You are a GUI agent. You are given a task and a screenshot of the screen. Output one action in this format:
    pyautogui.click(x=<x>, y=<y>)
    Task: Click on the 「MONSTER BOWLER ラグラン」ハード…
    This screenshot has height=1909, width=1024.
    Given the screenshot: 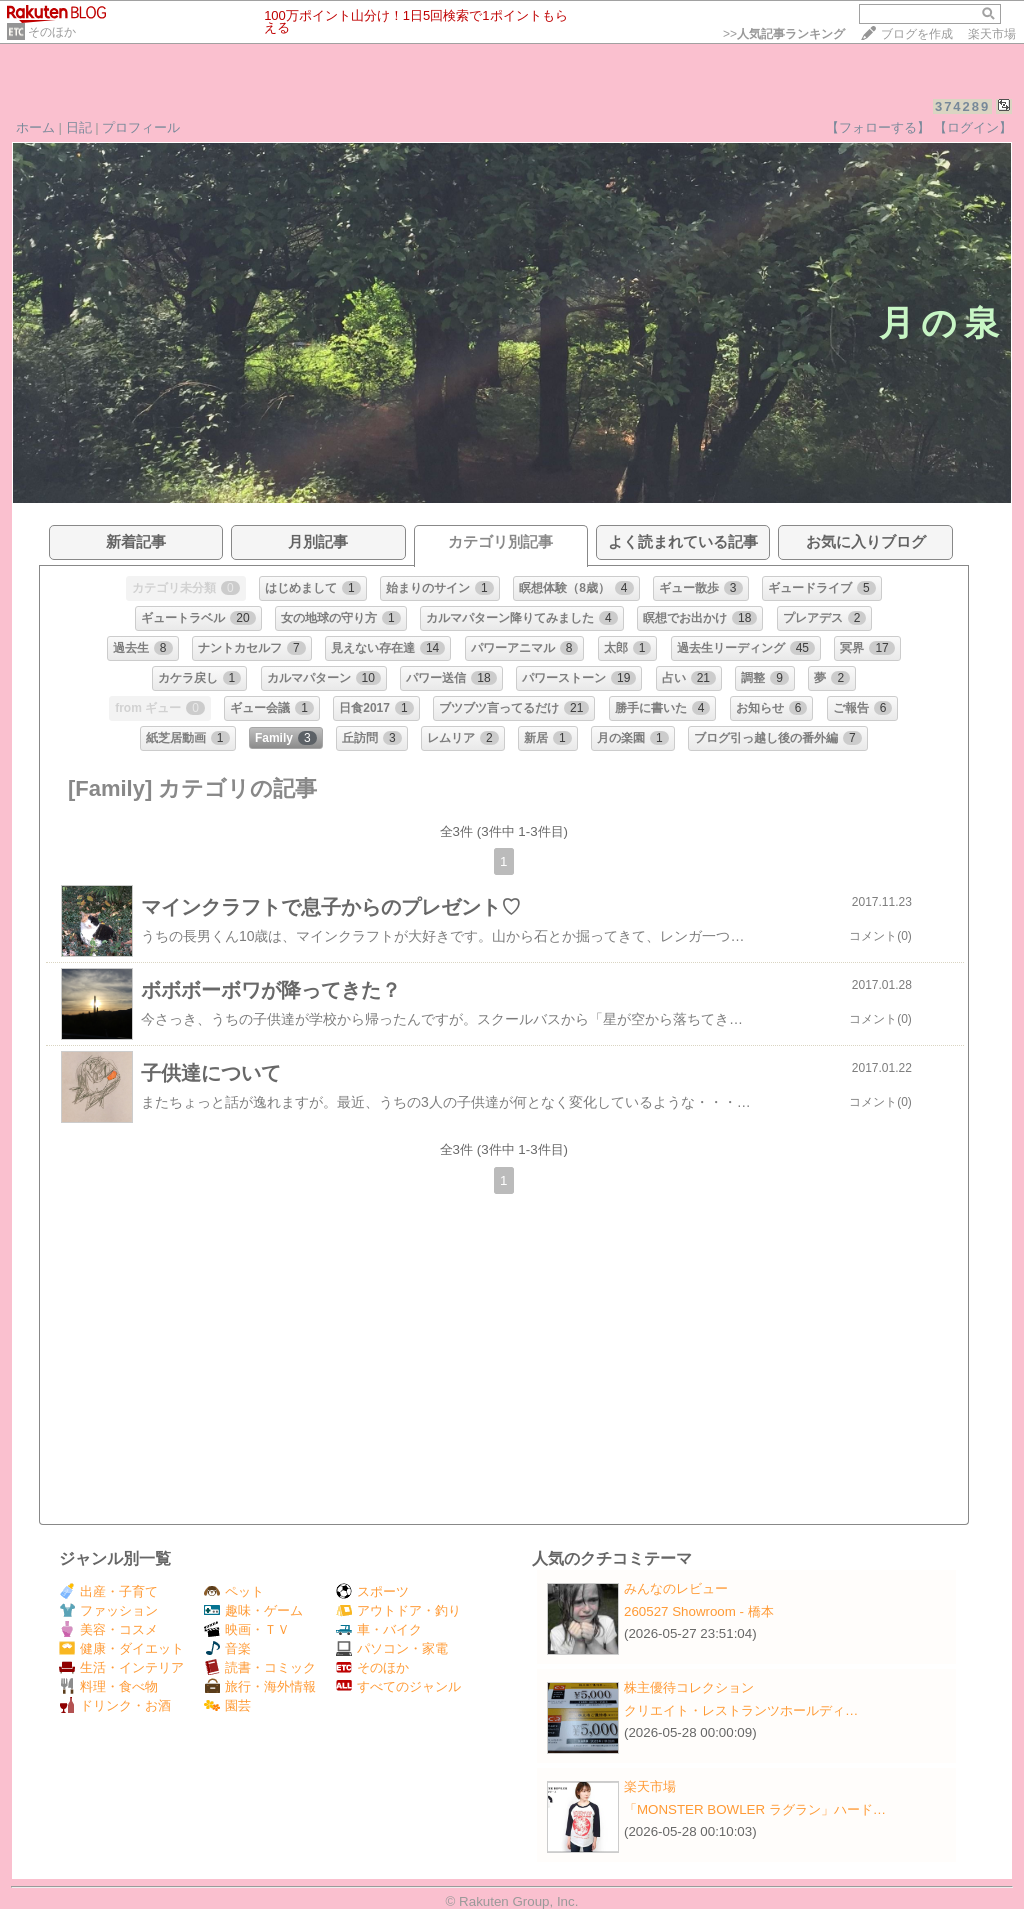 What is the action you would take?
    pyautogui.click(x=755, y=1809)
    